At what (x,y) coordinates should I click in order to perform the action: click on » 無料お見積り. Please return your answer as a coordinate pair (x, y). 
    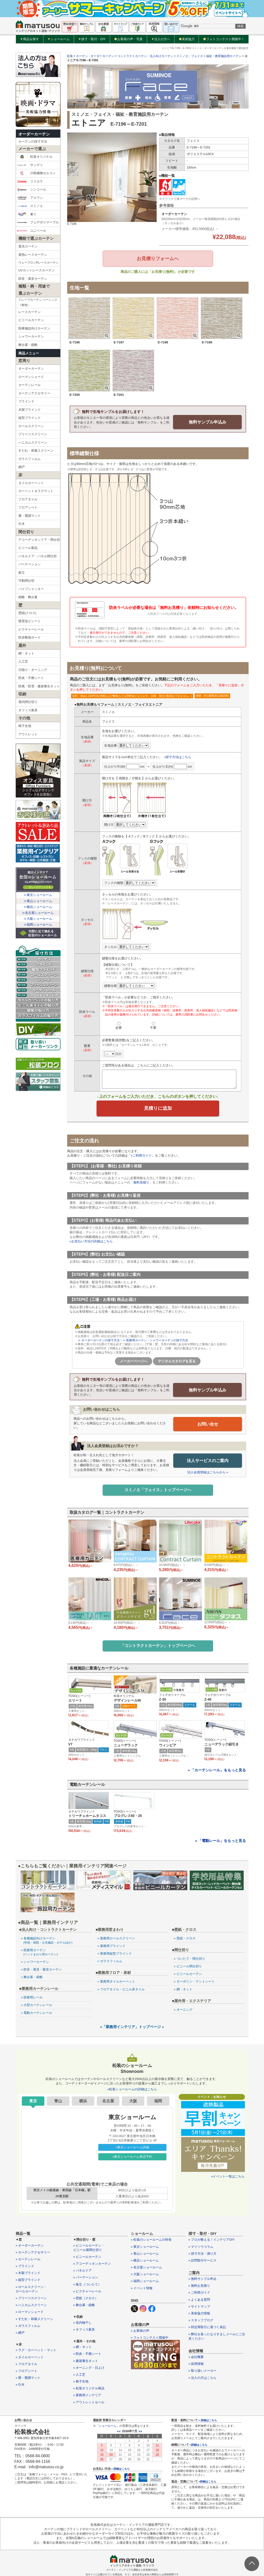
    Looking at the image, I should click on (199, 2288).